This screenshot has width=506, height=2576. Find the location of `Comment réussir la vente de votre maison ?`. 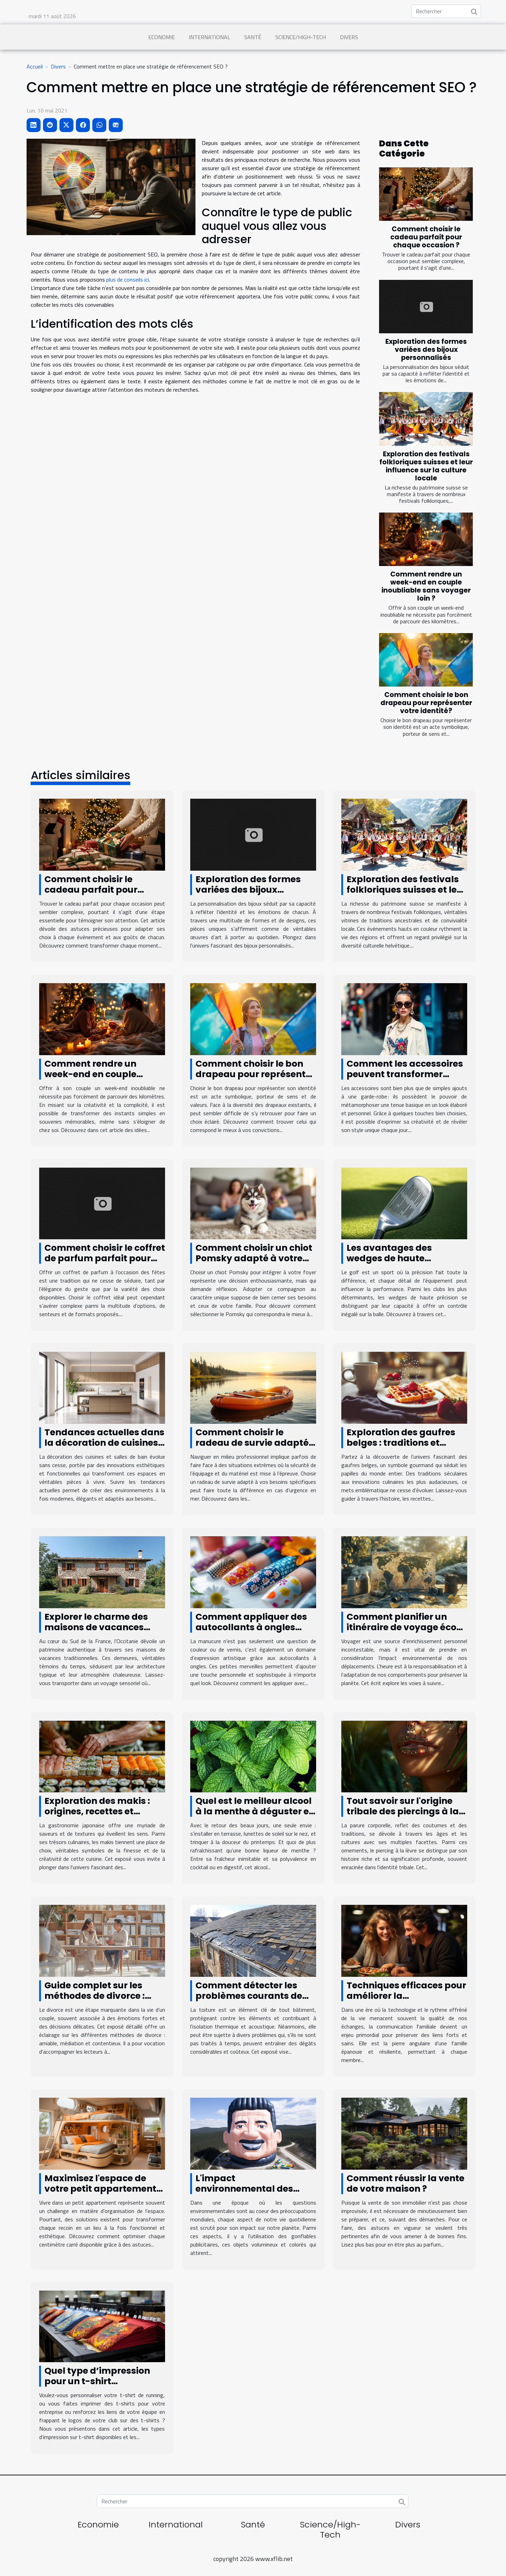

Comment réussir la vente de votre maison ? is located at coordinates (405, 2183).